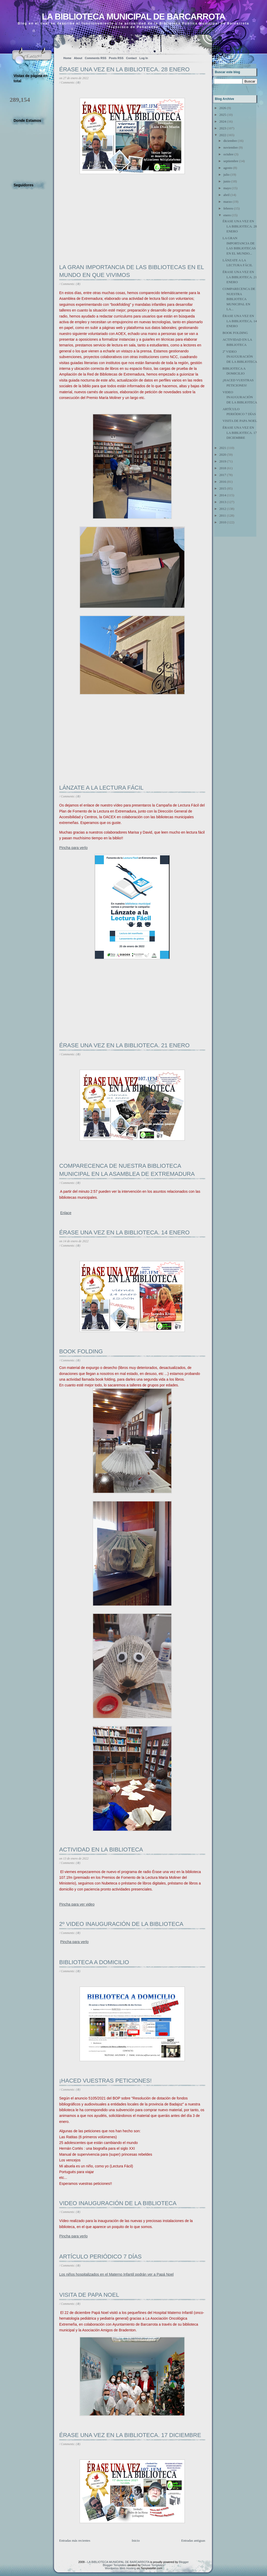  What do you see at coordinates (131, 271) in the screenshot?
I see `LA GRAN IMPORTANCIA DE LAS BIBLIOTECAS EN EL MUNDO EN QUE VIVIMOS` at bounding box center [131, 271].